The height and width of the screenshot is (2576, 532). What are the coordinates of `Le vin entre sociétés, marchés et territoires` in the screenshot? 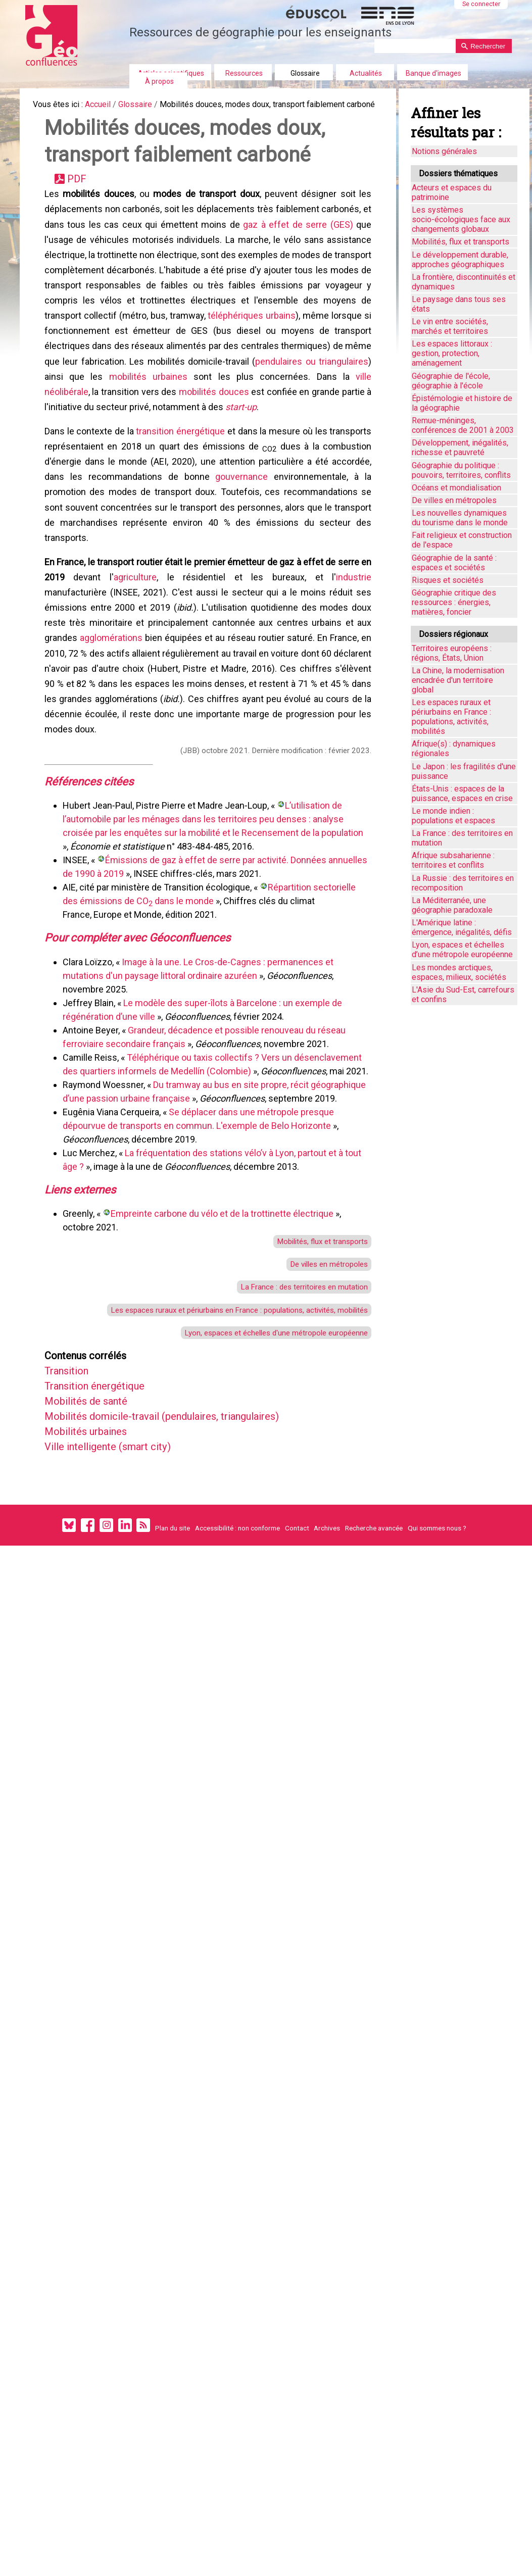 It's located at (450, 326).